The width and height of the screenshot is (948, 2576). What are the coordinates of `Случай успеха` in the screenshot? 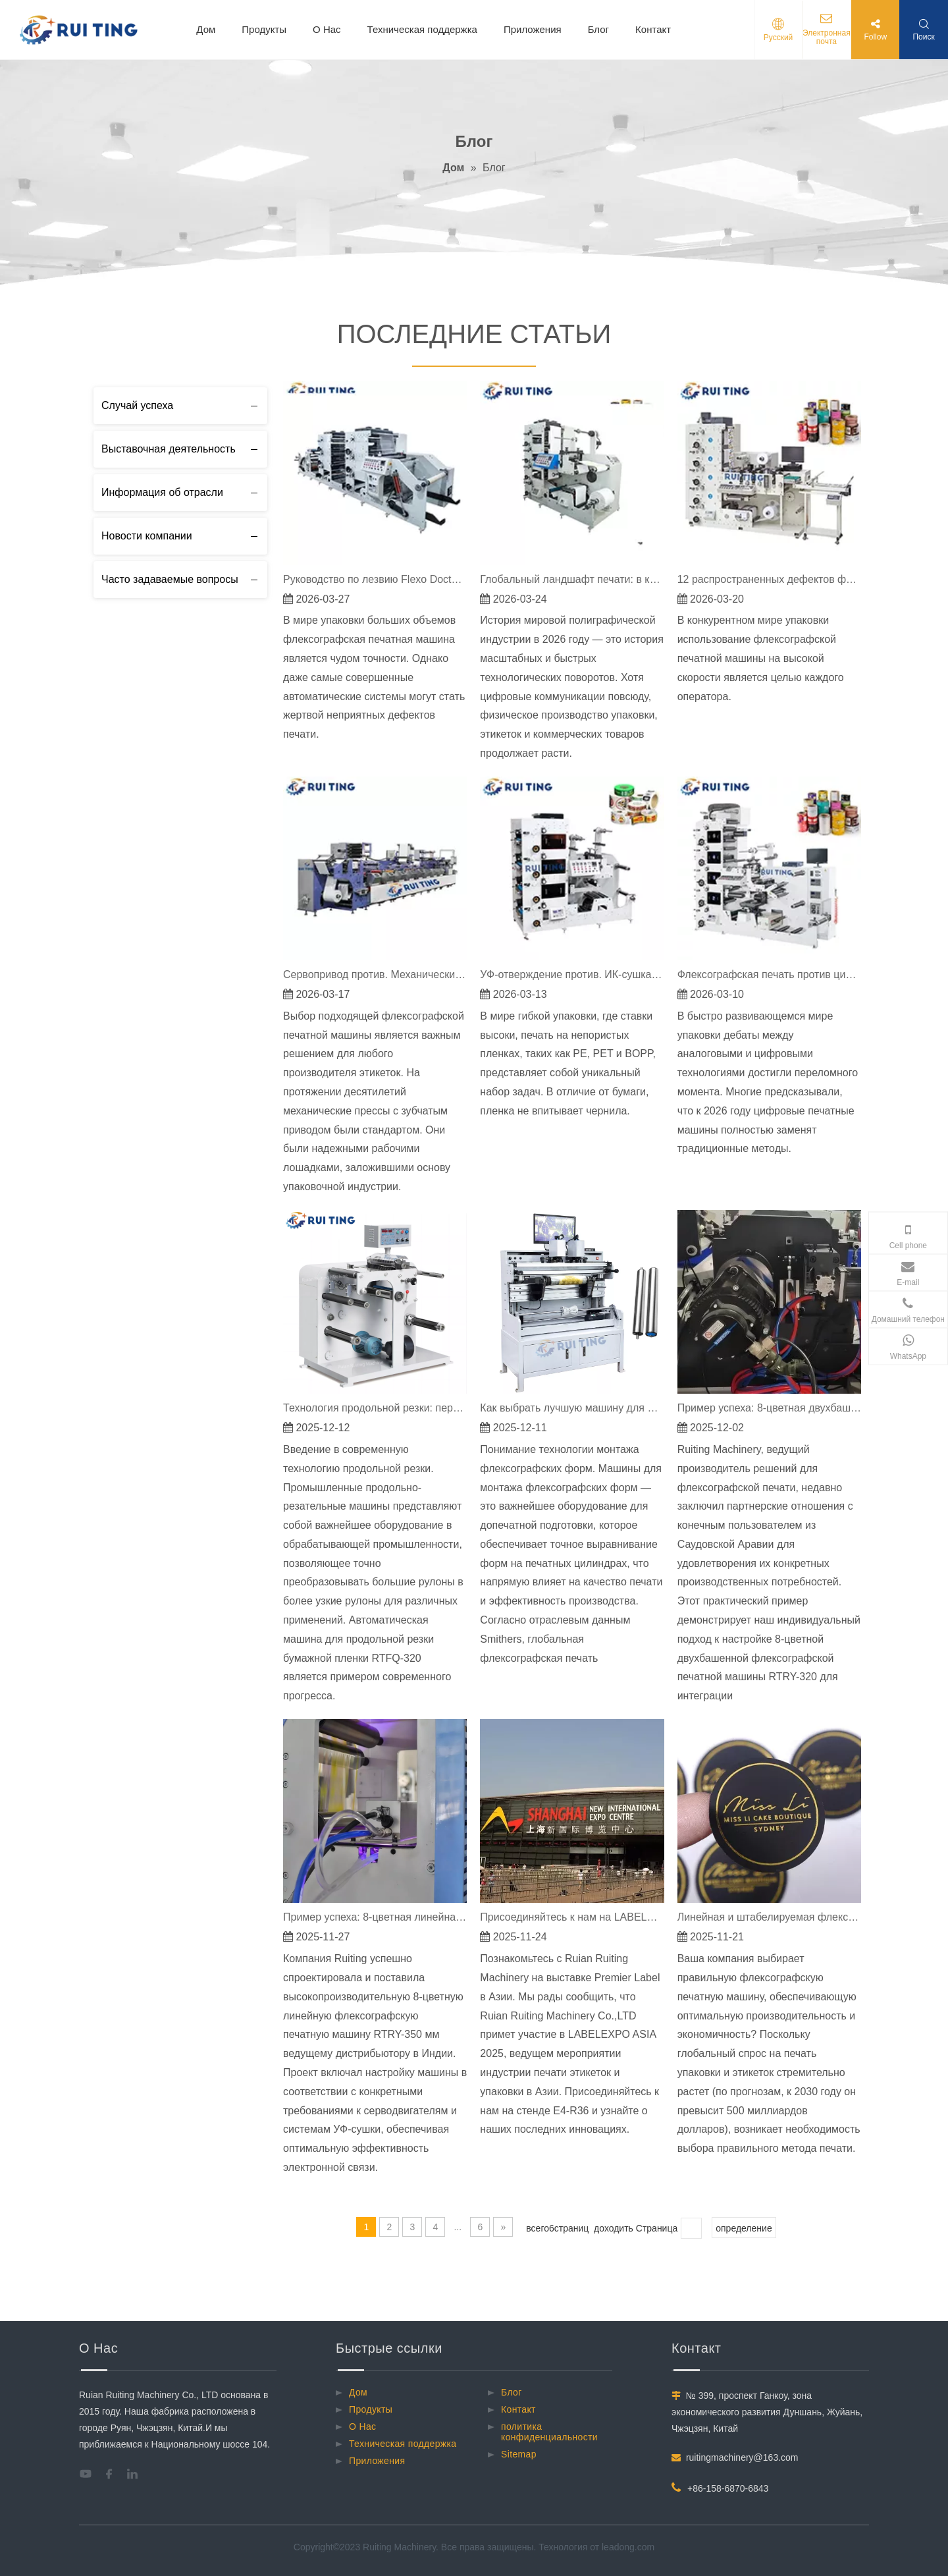 It's located at (137, 405).